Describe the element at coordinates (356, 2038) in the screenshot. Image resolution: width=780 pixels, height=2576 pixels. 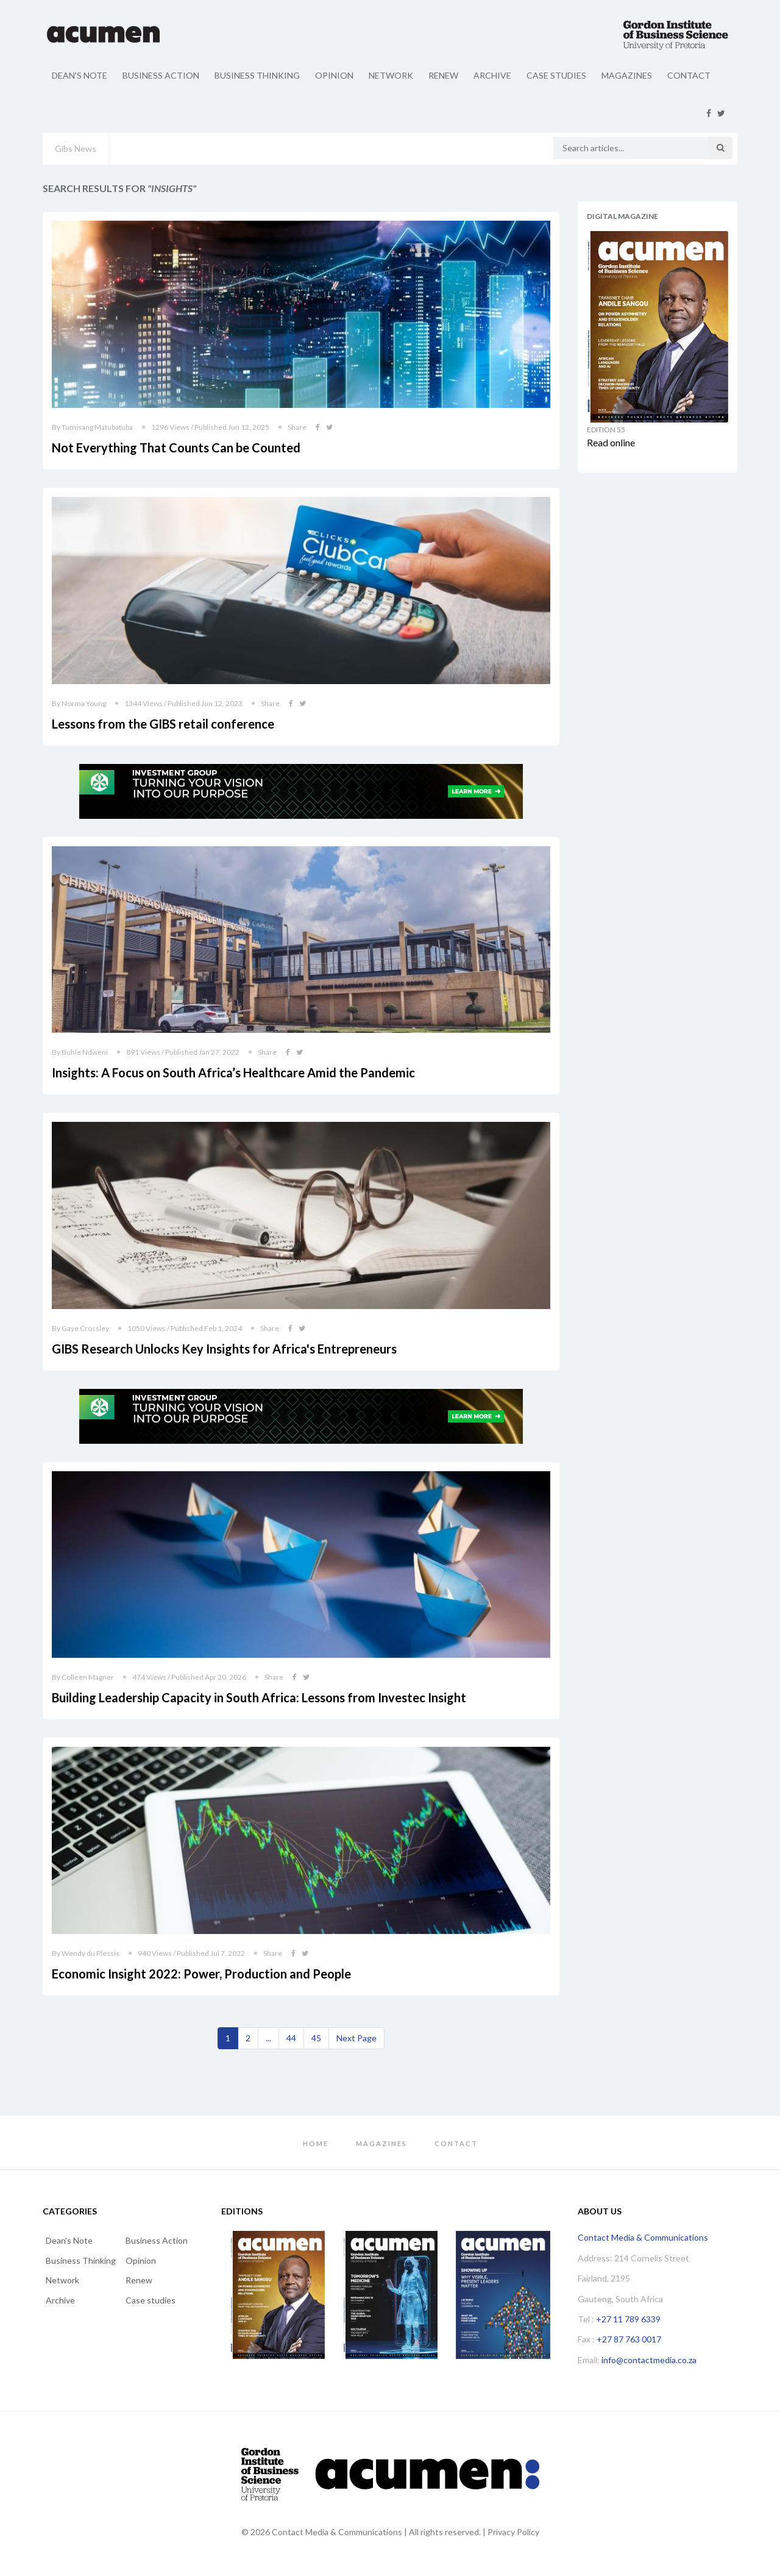
I see `[Next]` at that location.